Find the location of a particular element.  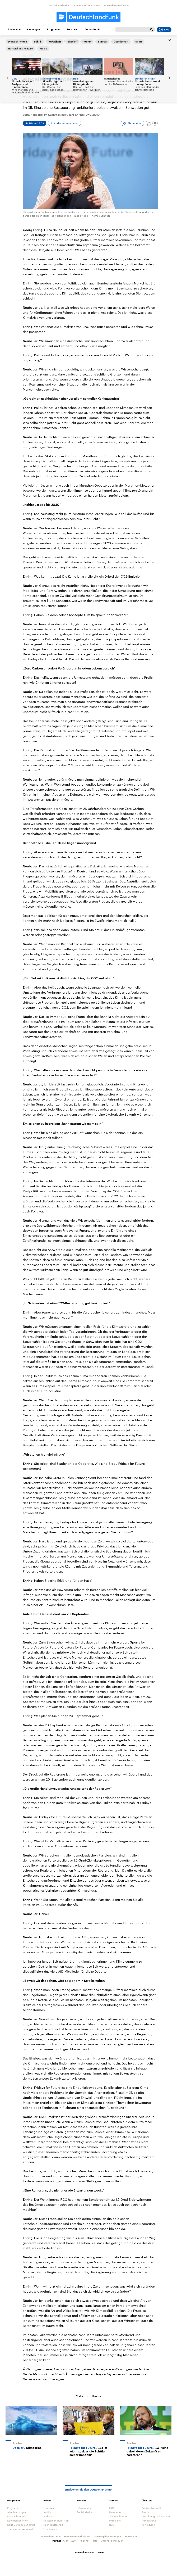

Die Nachrichten is located at coordinates (16, 2516).